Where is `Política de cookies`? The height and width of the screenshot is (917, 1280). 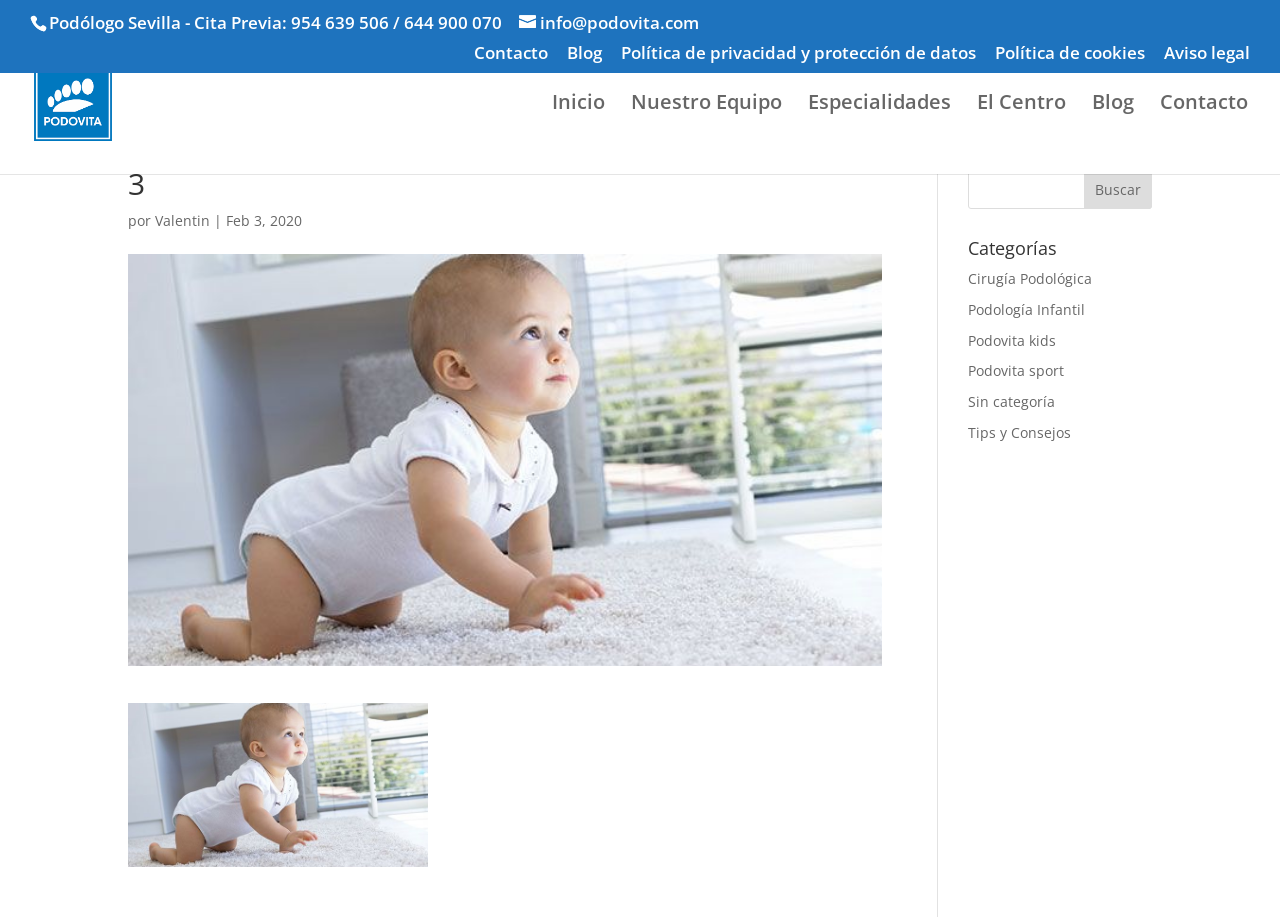
Política de cookies is located at coordinates (1070, 54).